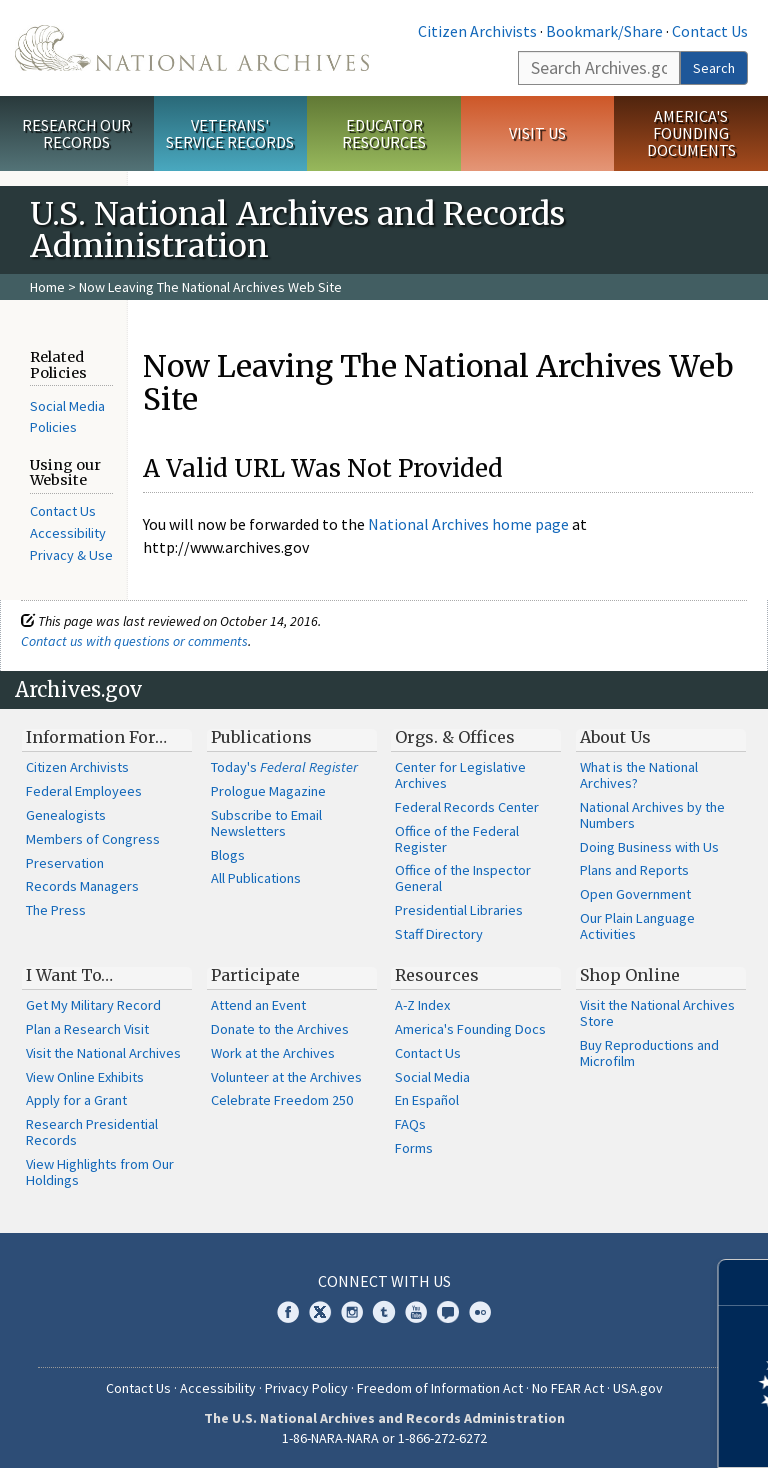 This screenshot has width=768, height=1468. I want to click on All Publications, so click(256, 878).